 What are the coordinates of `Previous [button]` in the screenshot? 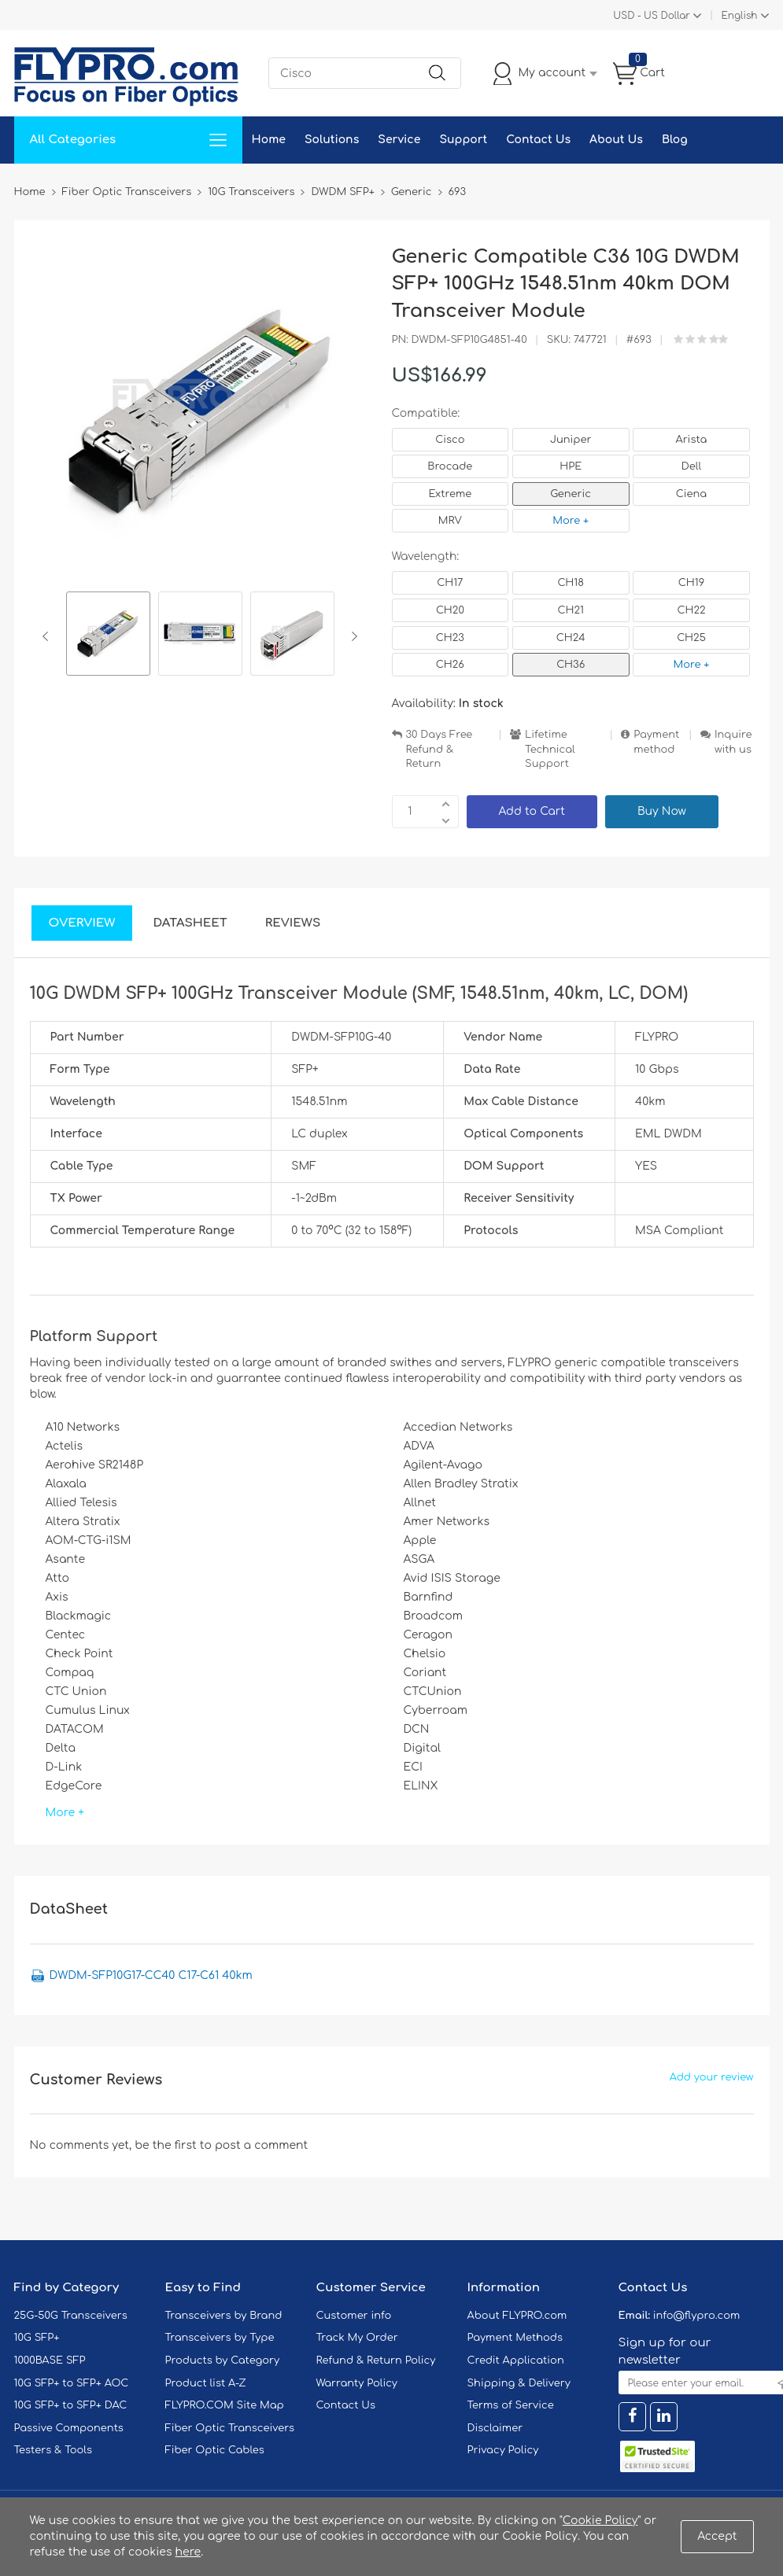 It's located at (48, 636).